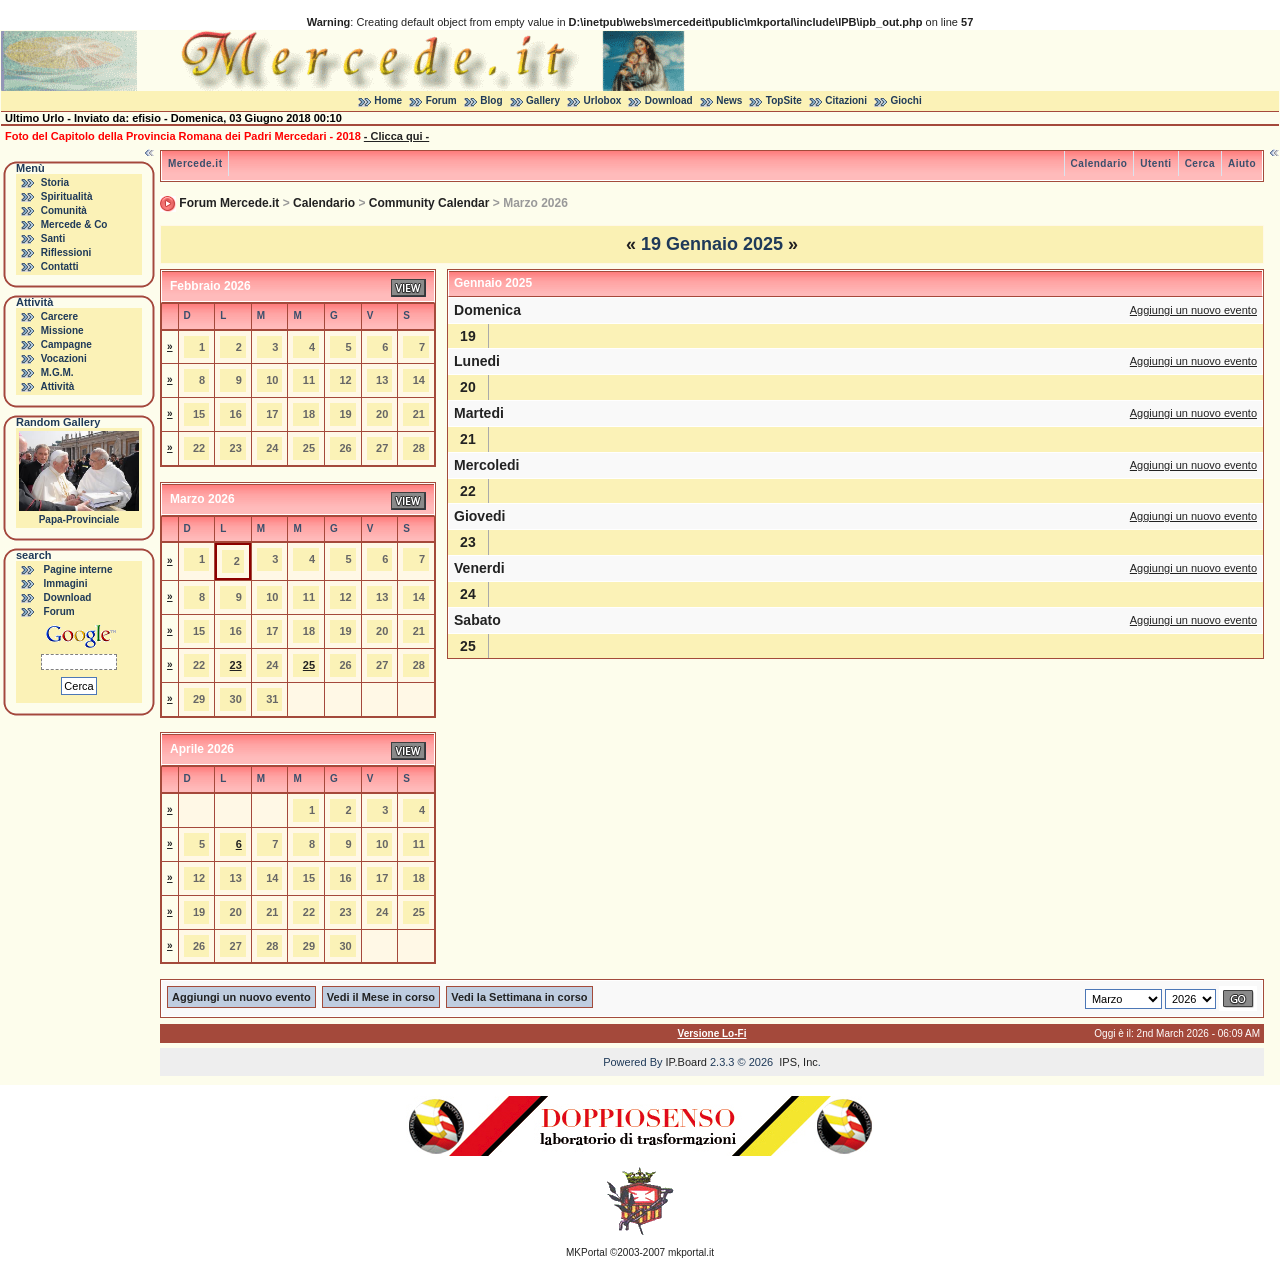 Image resolution: width=1280 pixels, height=1272 pixels. What do you see at coordinates (543, 100) in the screenshot?
I see `Gallery` at bounding box center [543, 100].